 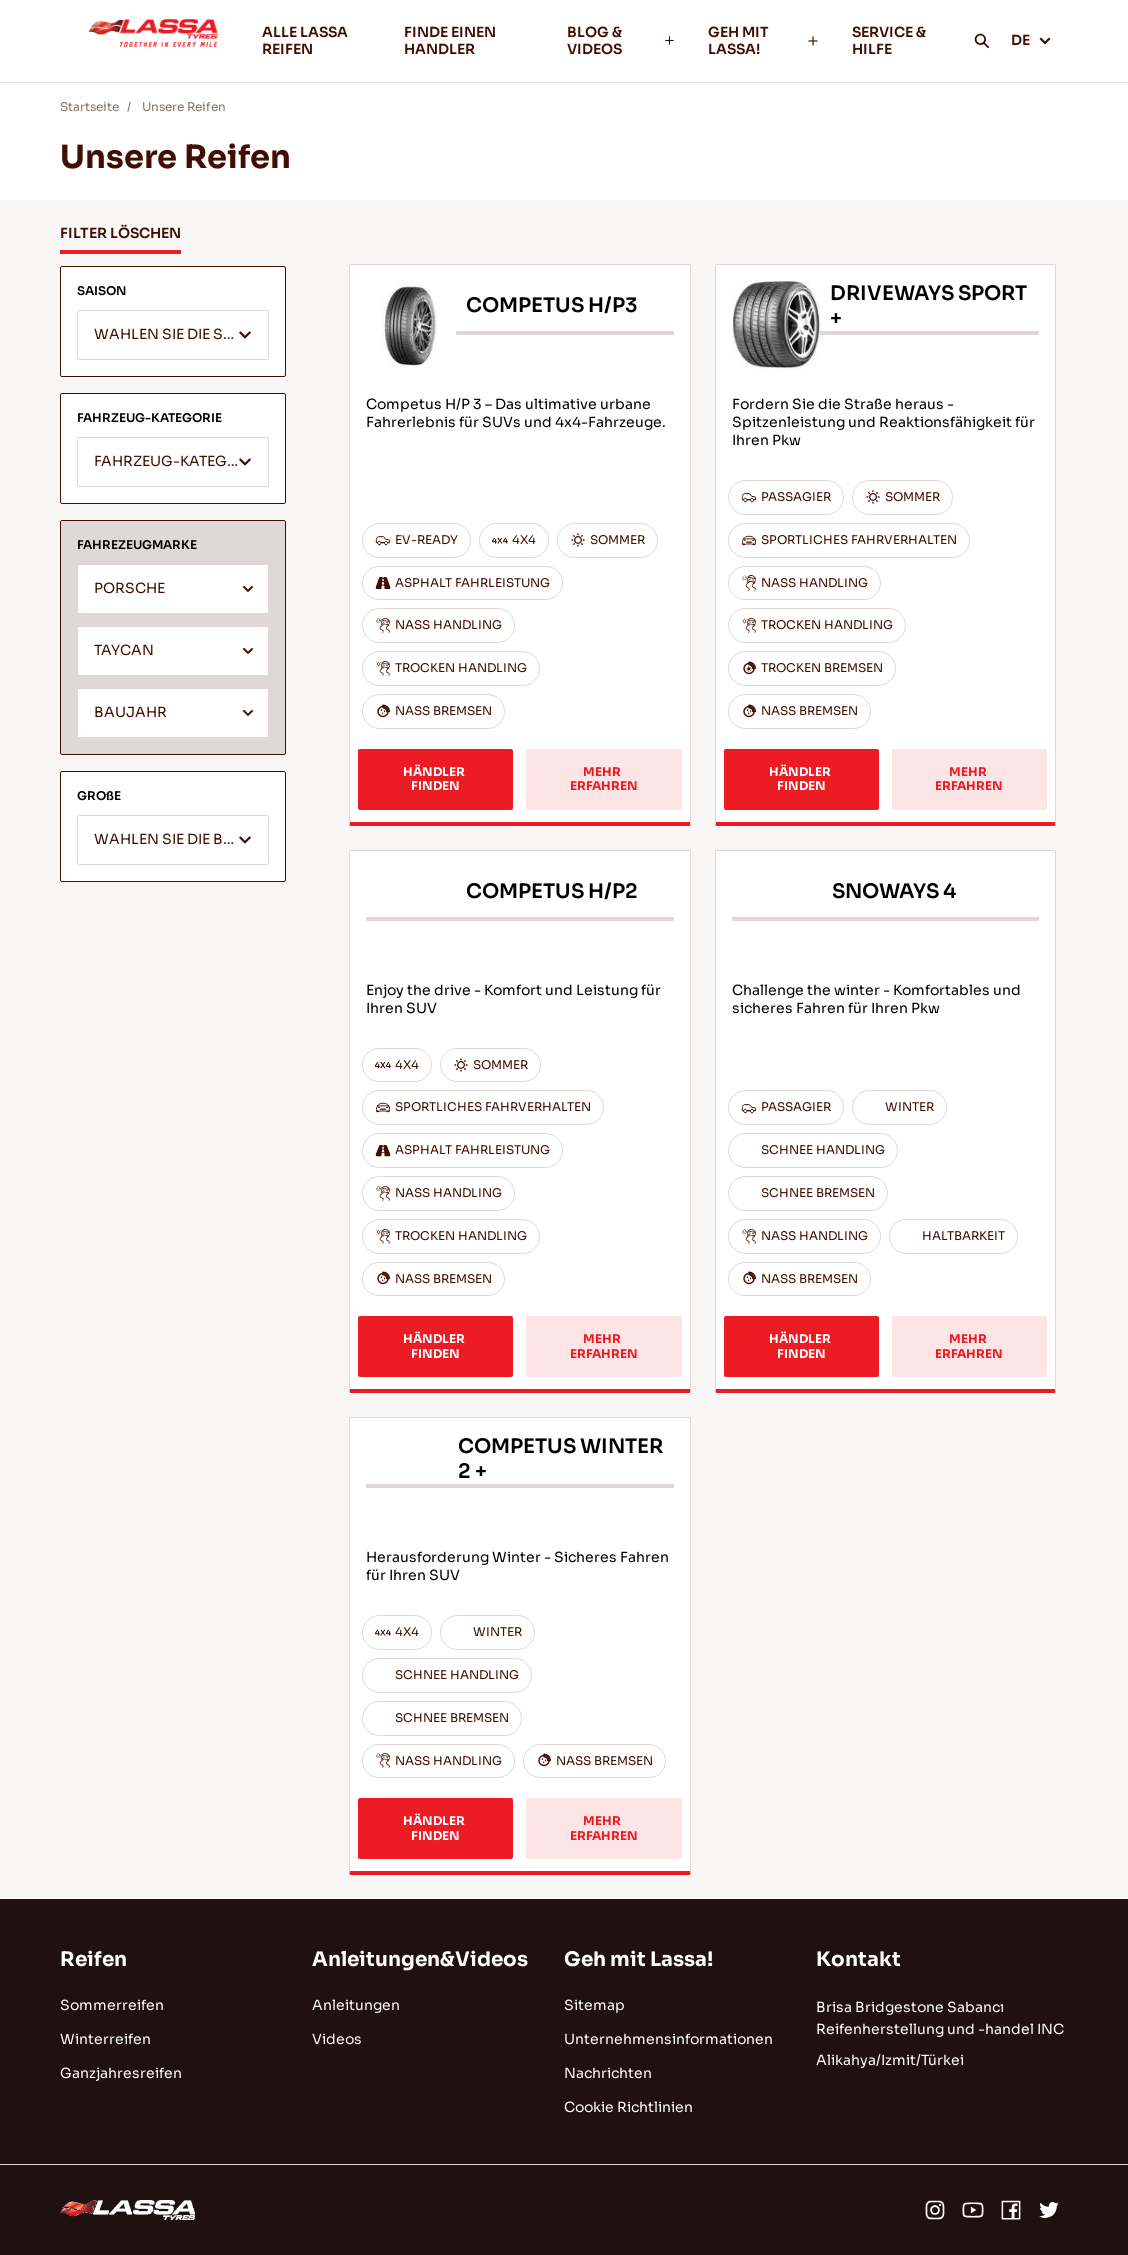 I want to click on Anleitungen&Videos, so click(x=420, y=1959).